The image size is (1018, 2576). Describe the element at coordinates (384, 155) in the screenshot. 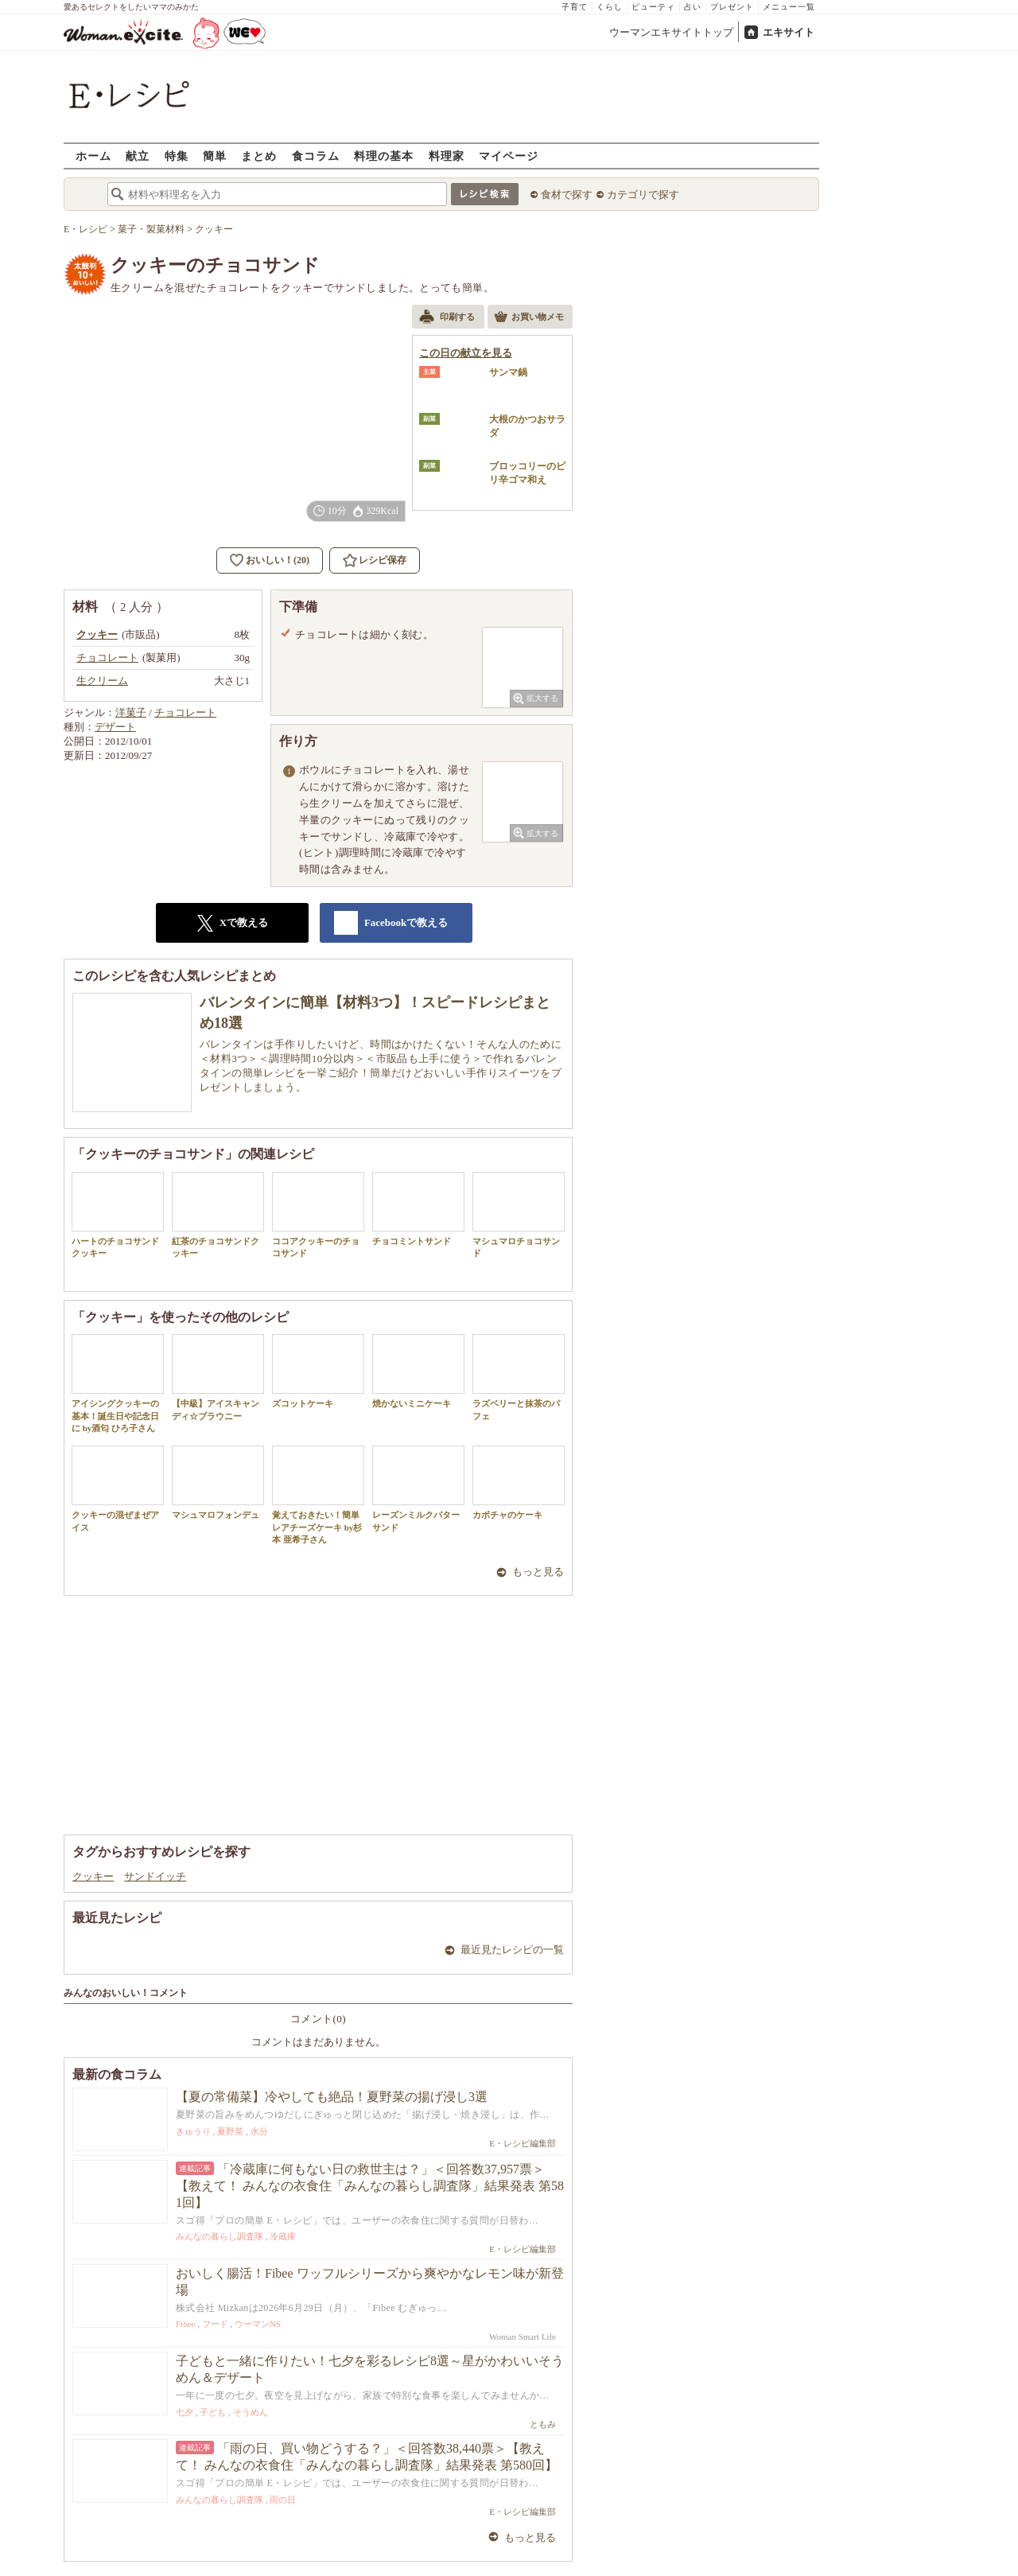

I see `料理の基本` at that location.